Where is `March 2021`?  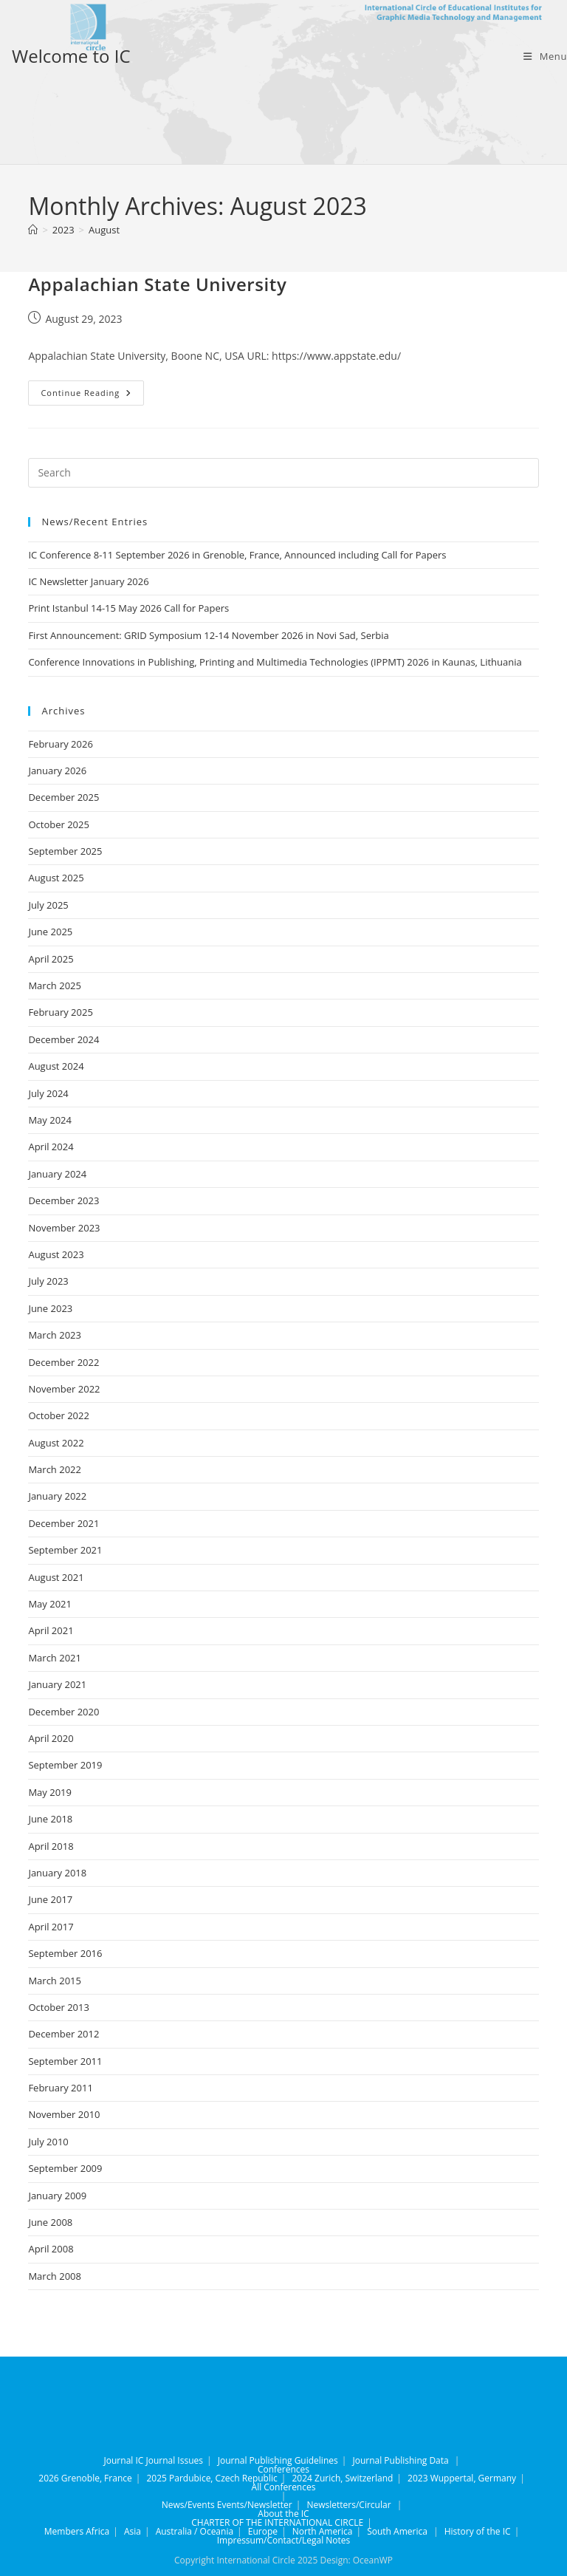
March 2021 is located at coordinates (54, 1657).